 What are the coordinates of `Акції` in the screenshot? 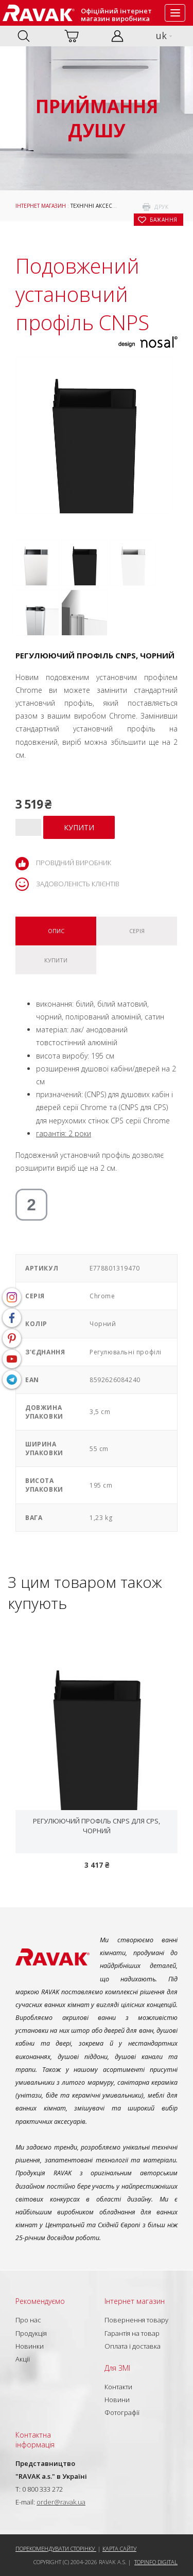 It's located at (22, 2359).